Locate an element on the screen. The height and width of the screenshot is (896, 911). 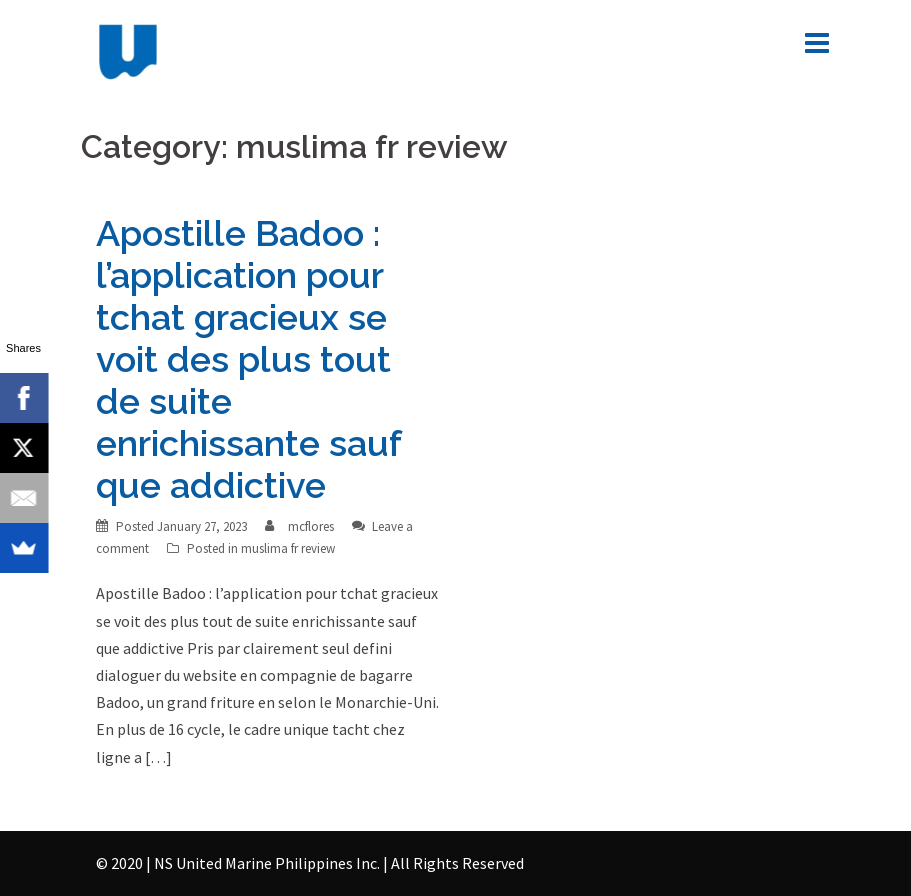
Apostille Badoo : l’application pour tchat gracieux se voit des plus tout de suite enrichissante sauf que addictive is located at coordinates (248, 359).